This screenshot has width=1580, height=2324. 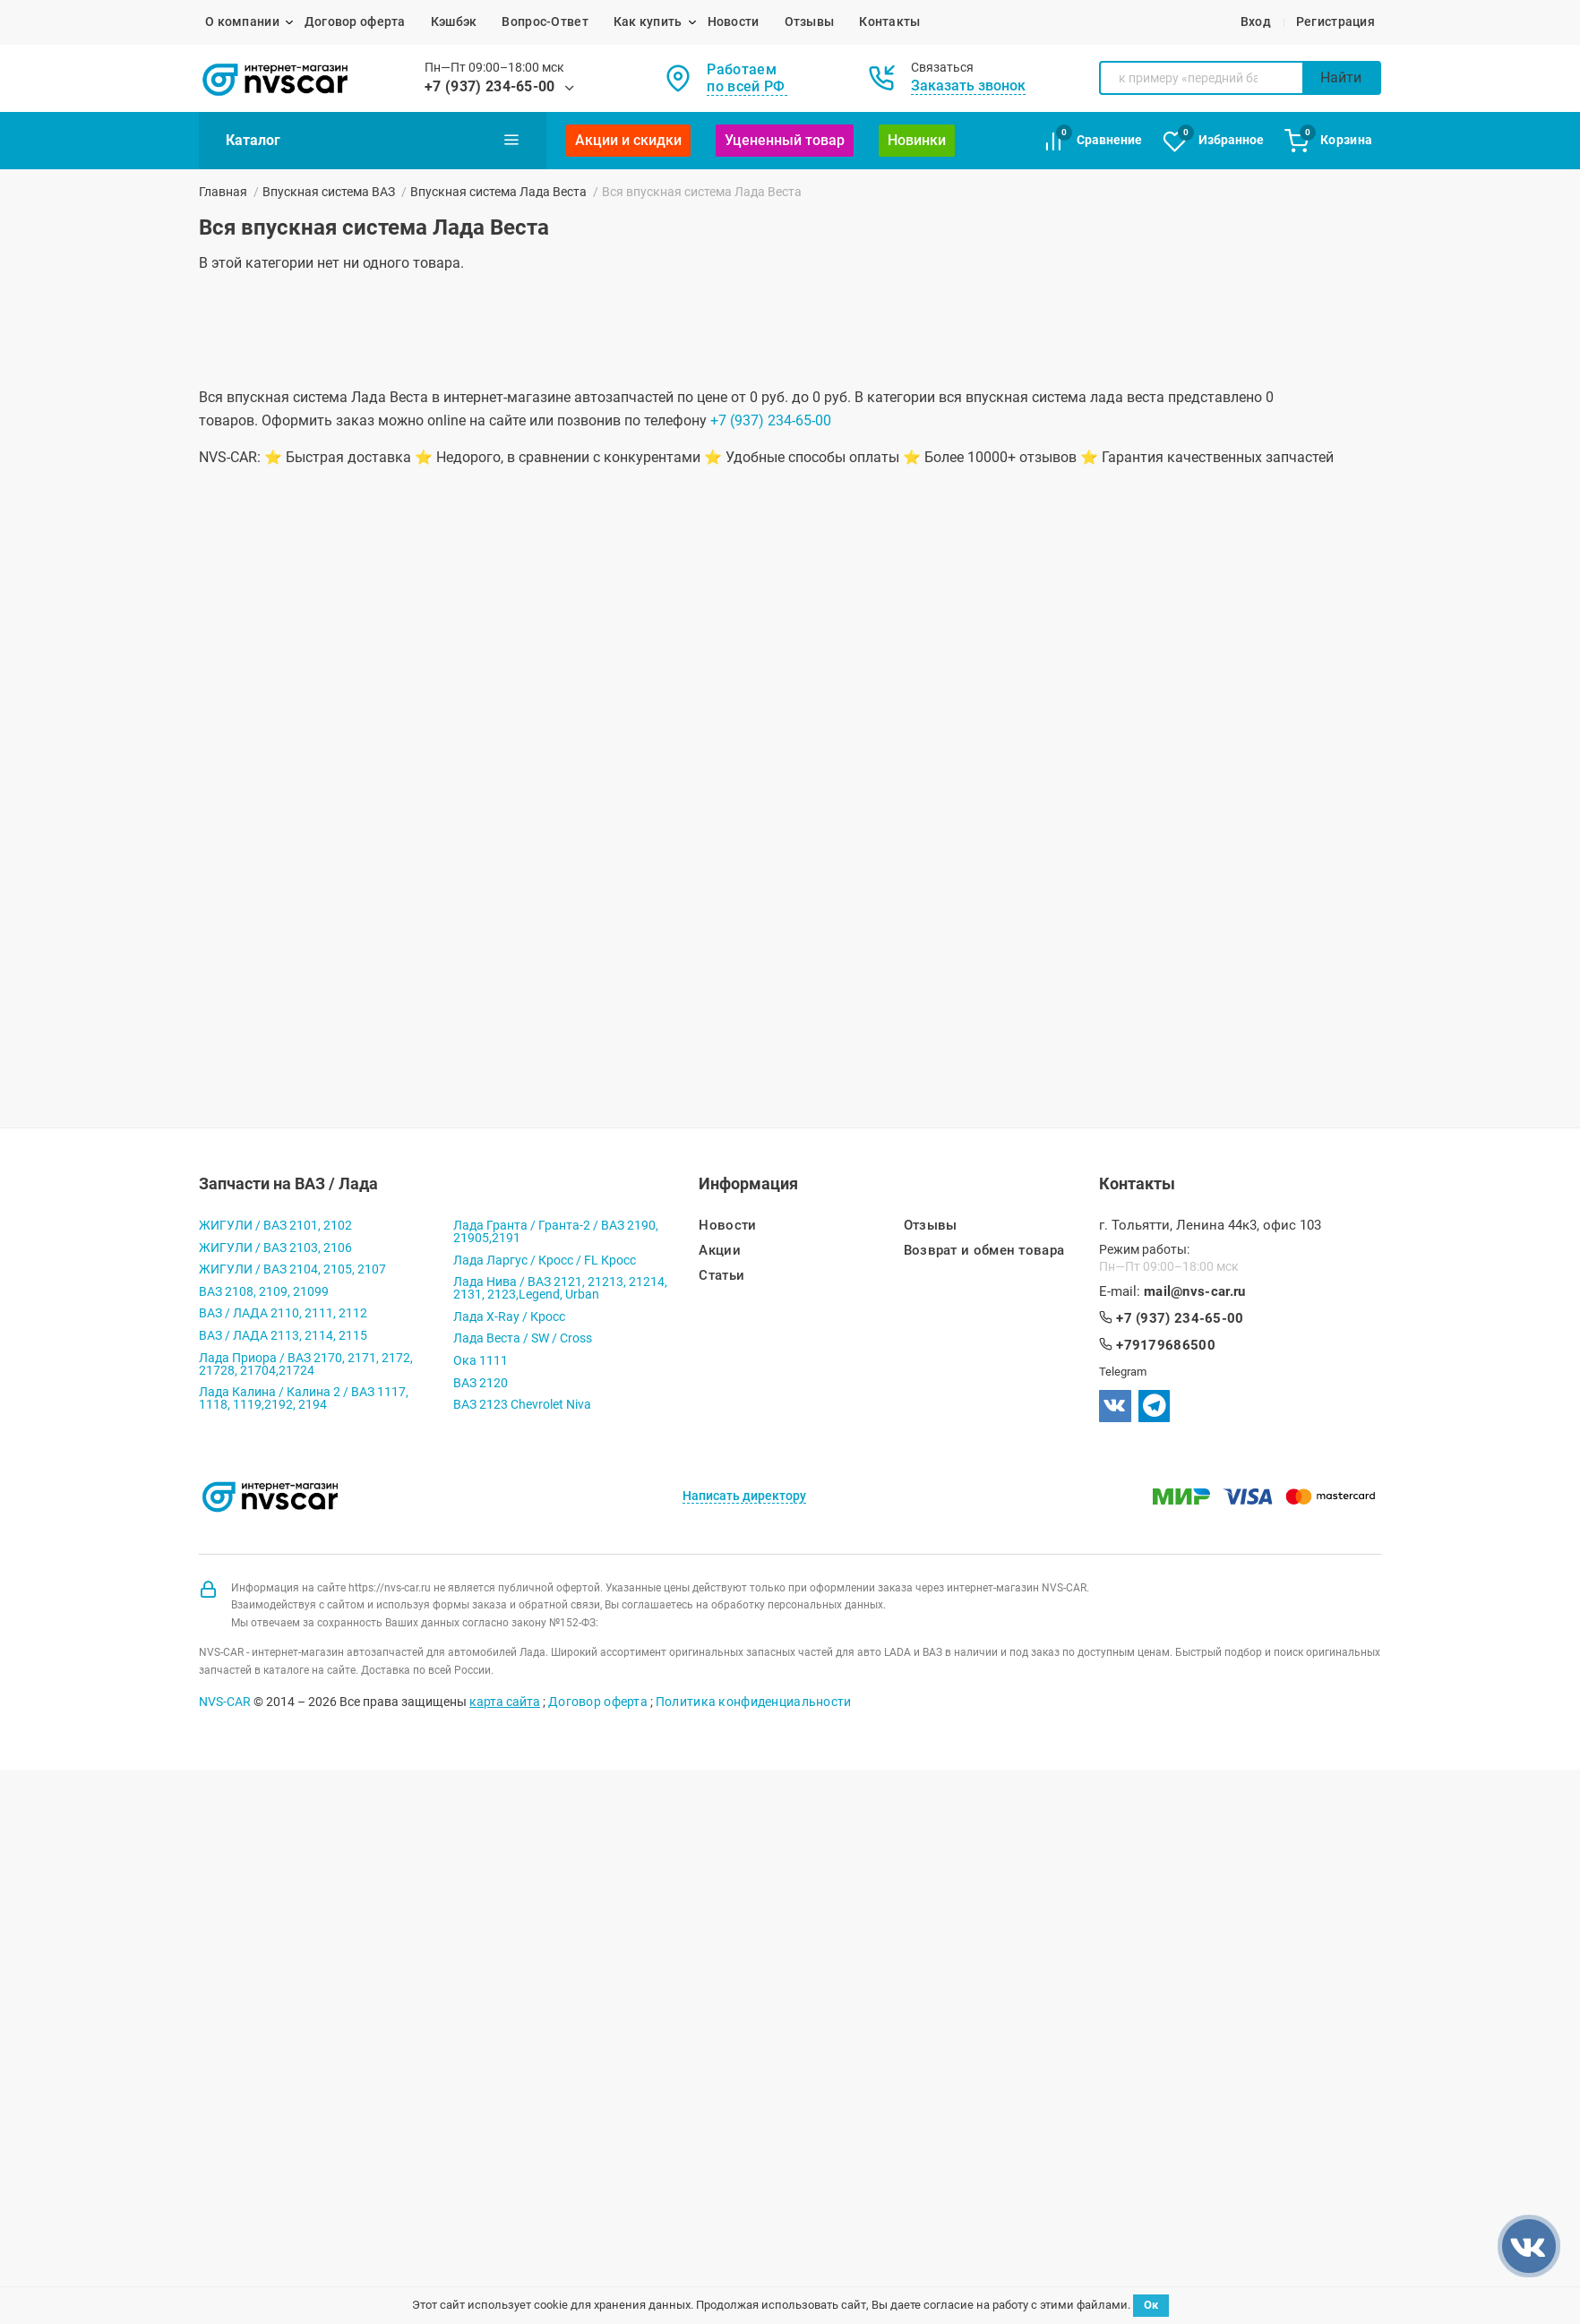 What do you see at coordinates (292, 1269) in the screenshot?
I see `ЖИГУЛИ / ВАЗ 2104, 2105, 2107` at bounding box center [292, 1269].